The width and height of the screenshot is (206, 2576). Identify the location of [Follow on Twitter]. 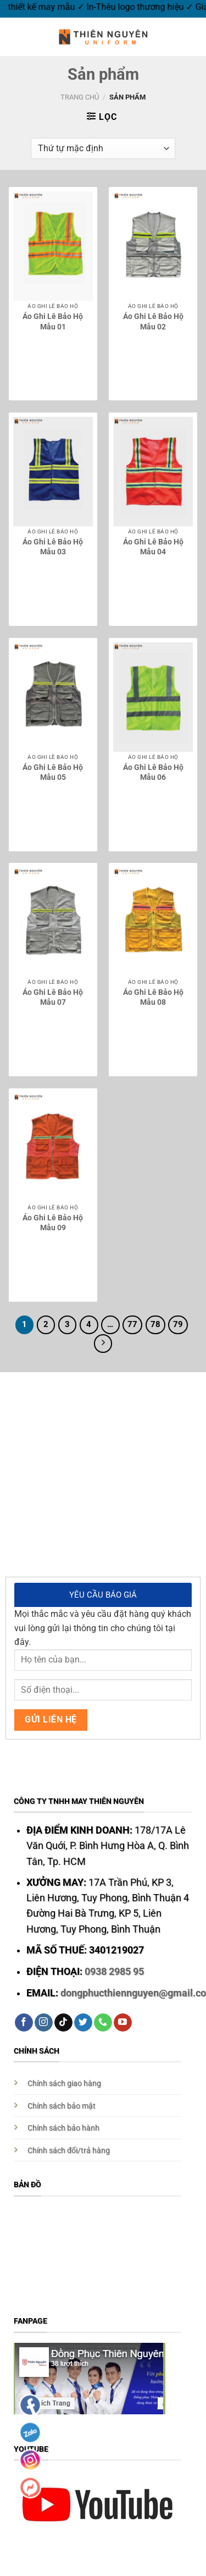
(83, 2022).